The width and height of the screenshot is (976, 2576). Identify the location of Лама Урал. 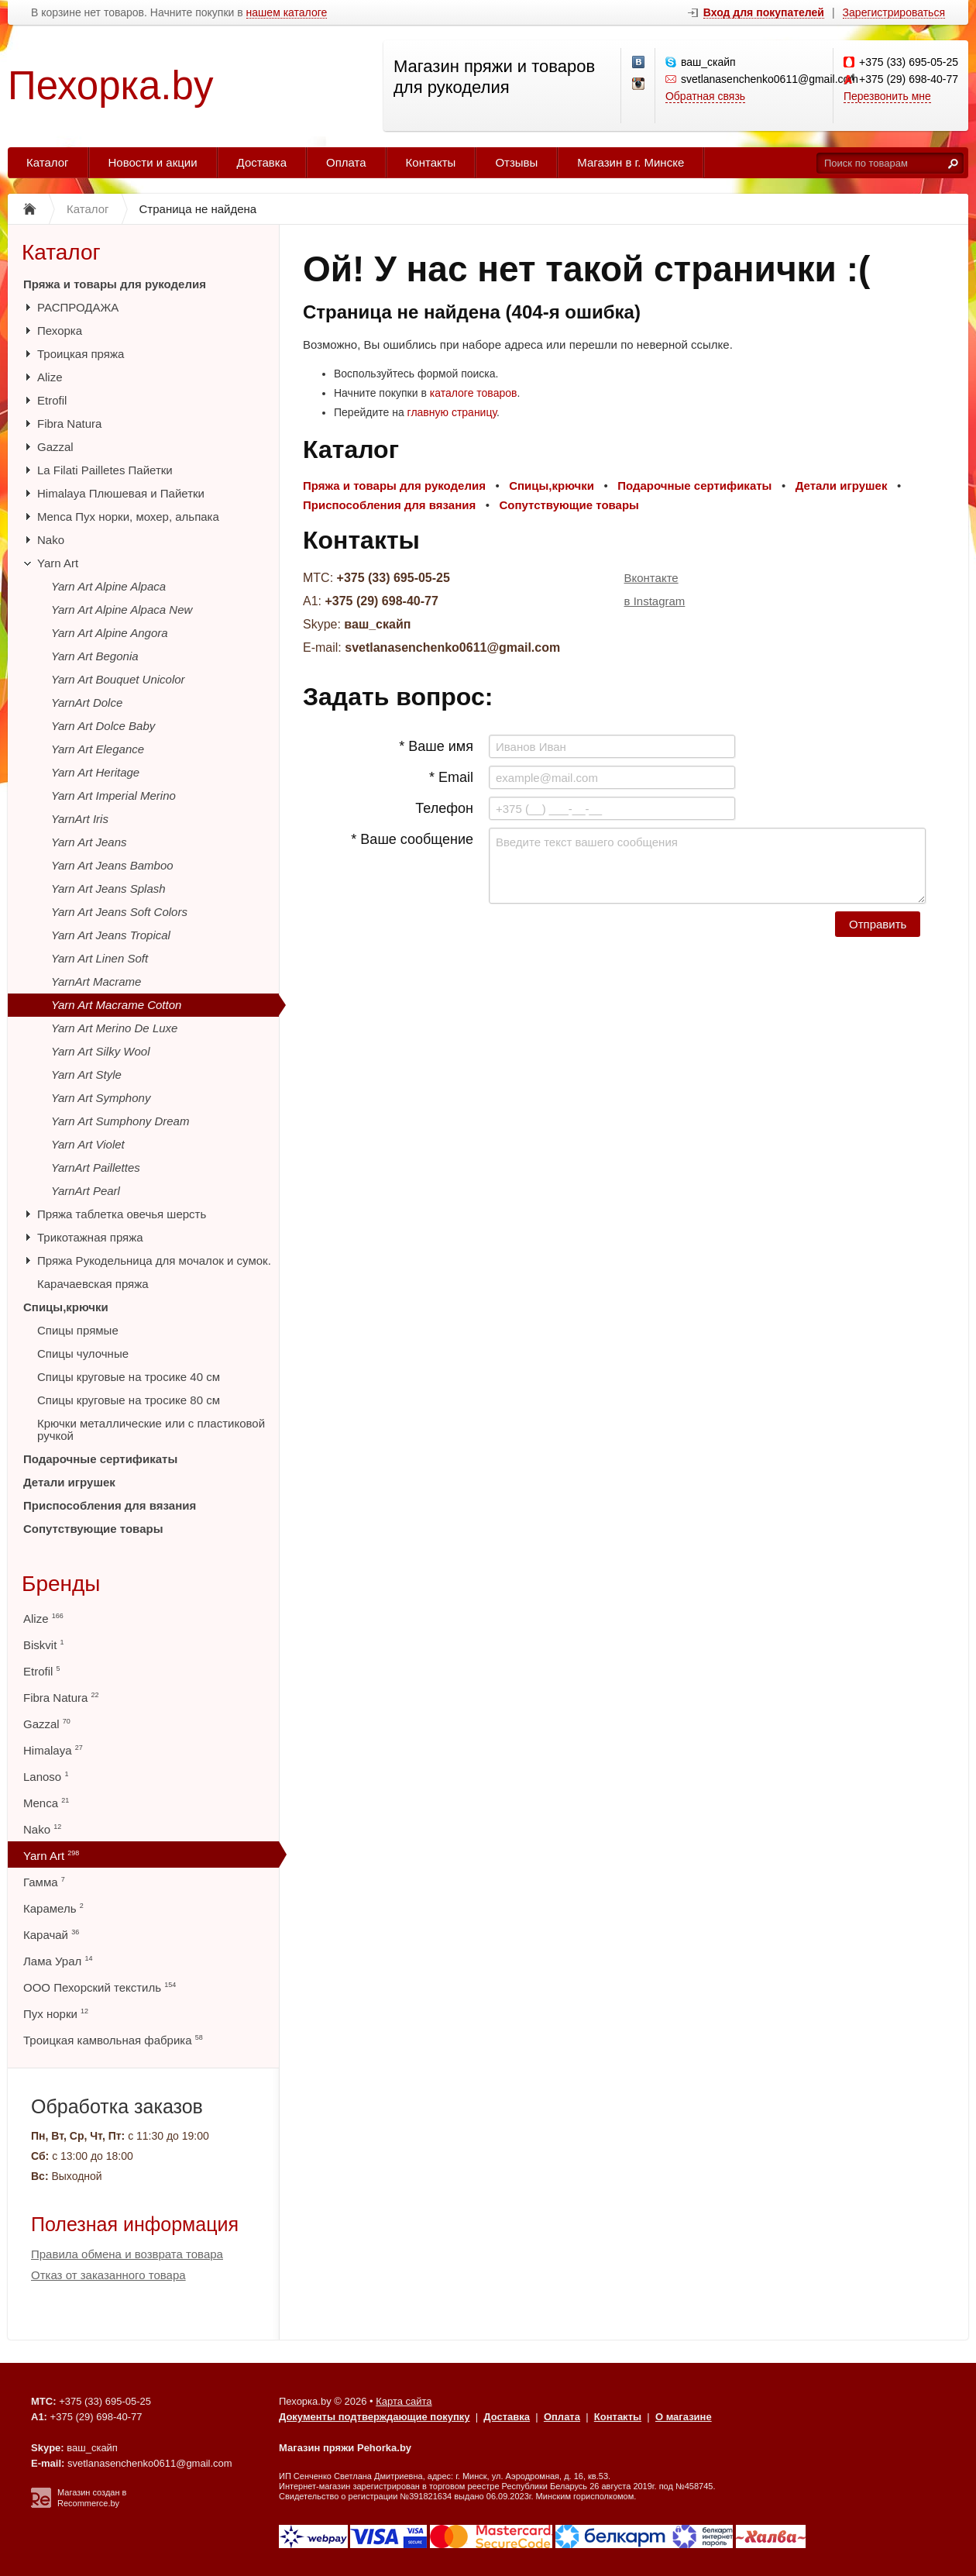
(57, 1961).